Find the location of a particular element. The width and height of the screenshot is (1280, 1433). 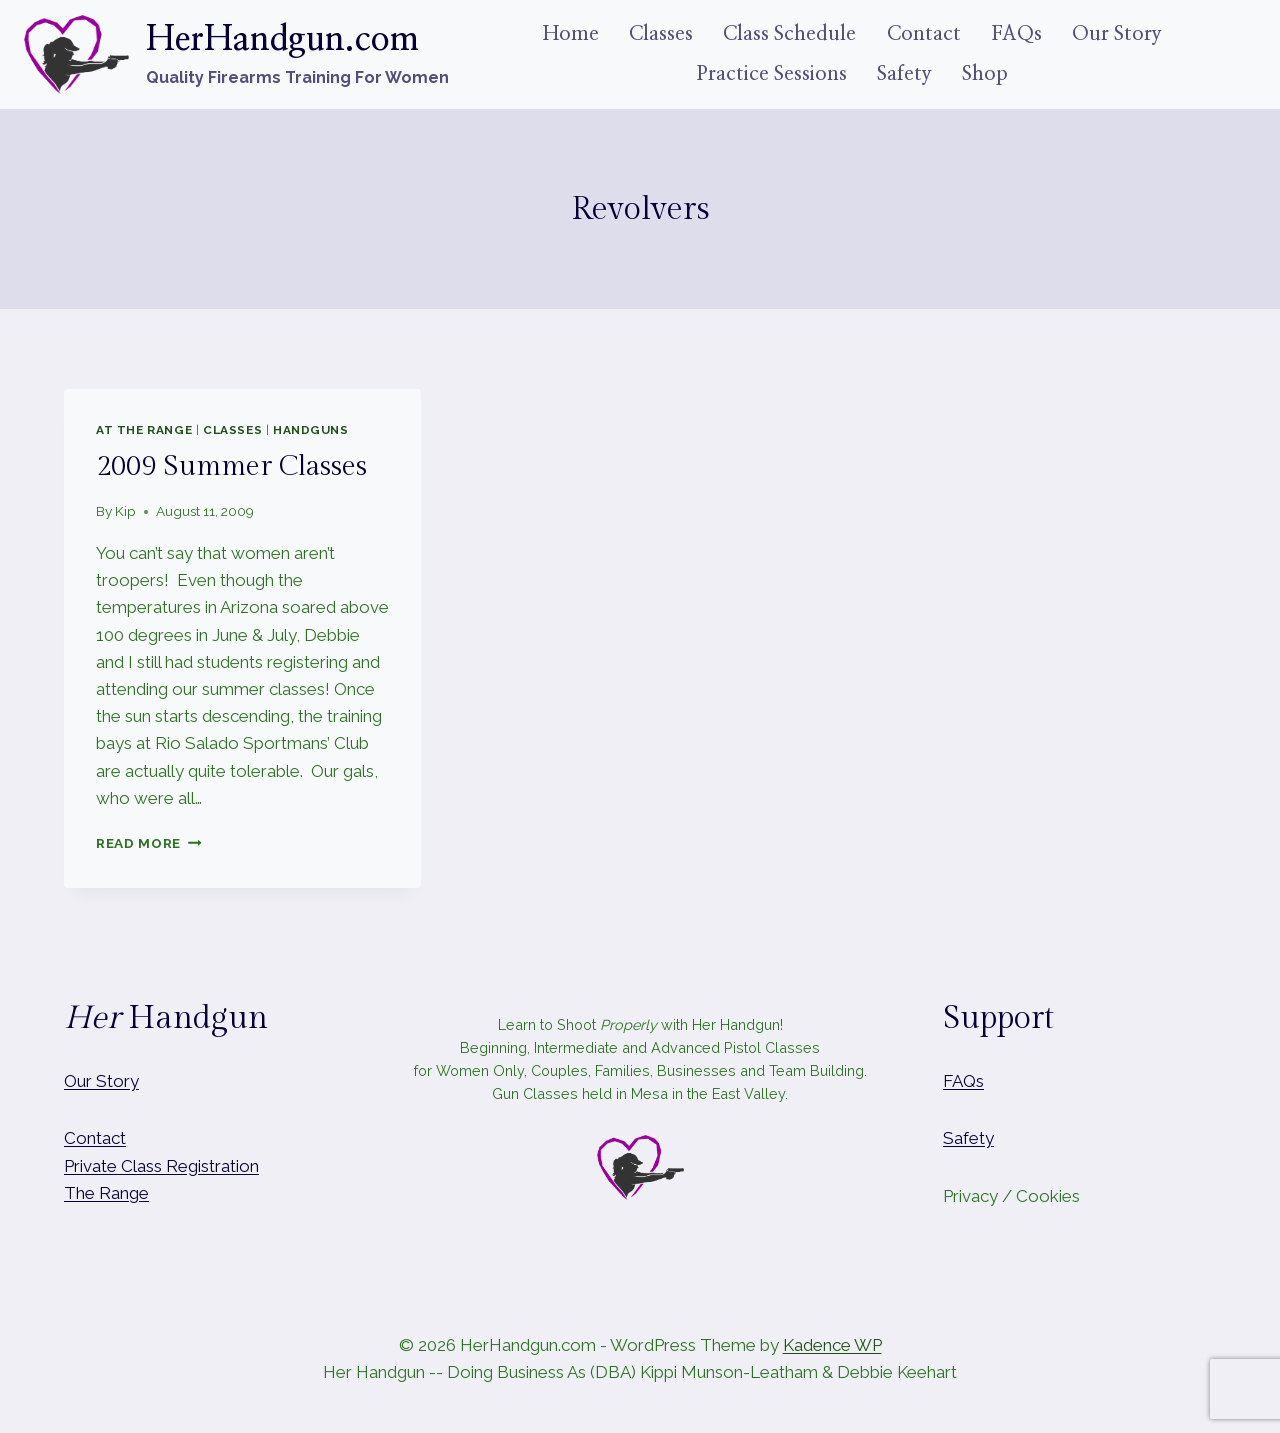

Shop is located at coordinates (985, 74).